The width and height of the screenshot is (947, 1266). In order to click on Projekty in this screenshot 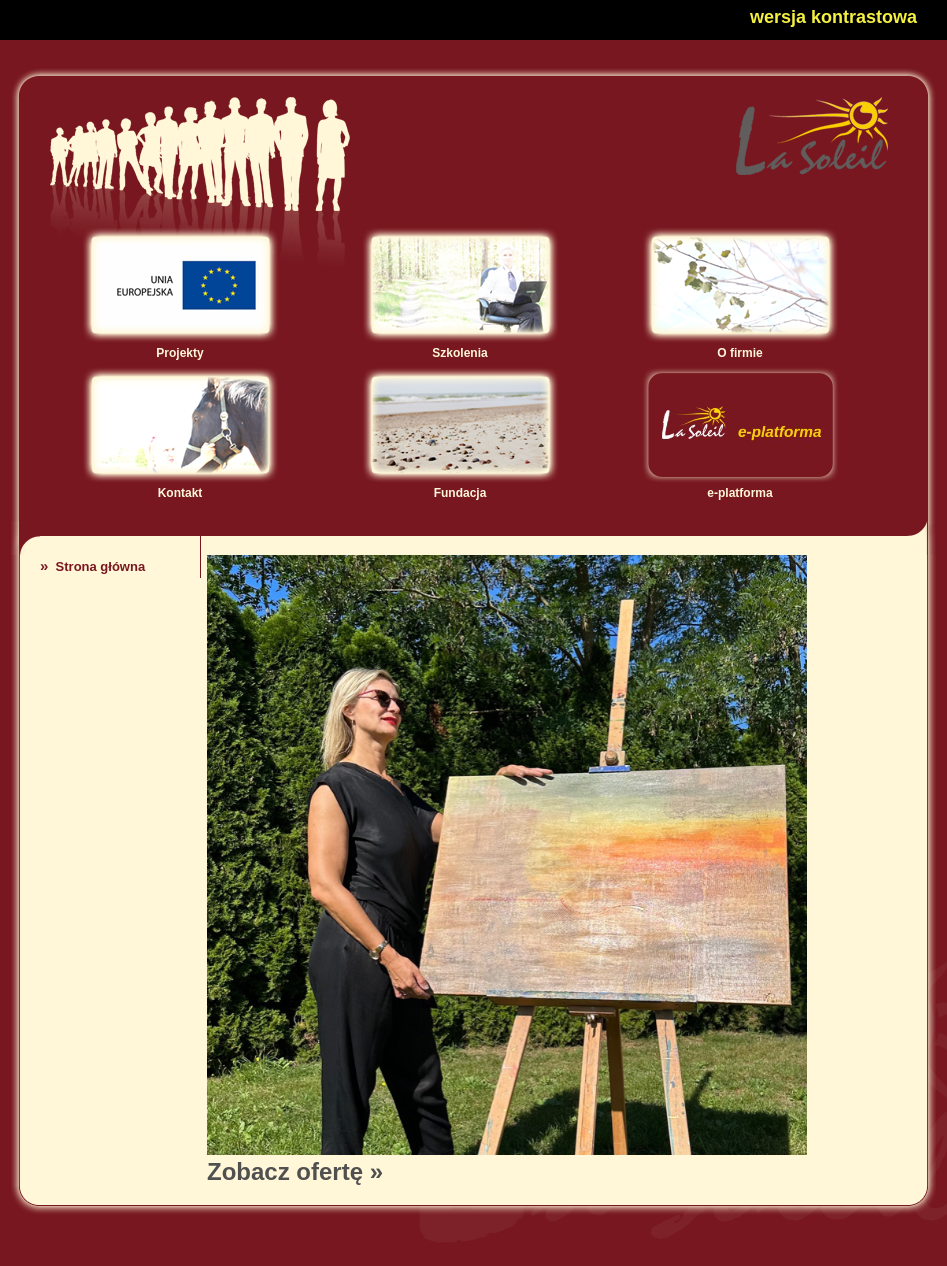, I will do `click(180, 346)`.